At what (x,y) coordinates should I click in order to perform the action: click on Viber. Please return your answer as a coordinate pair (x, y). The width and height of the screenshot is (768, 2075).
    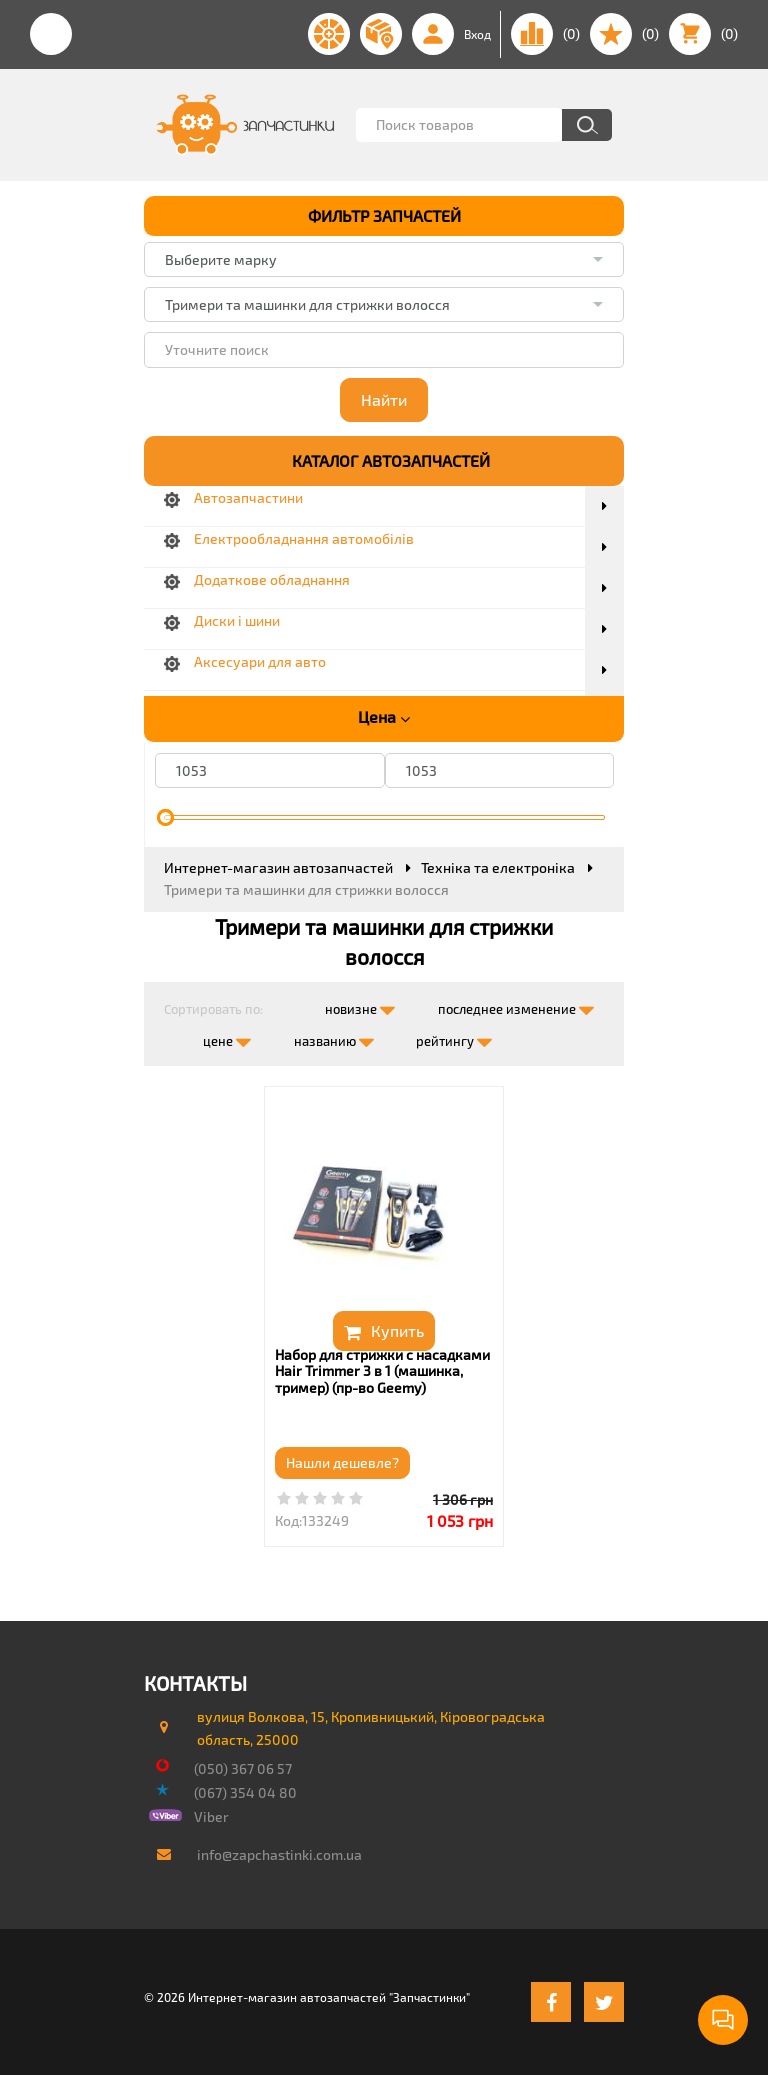
    Looking at the image, I should click on (211, 1816).